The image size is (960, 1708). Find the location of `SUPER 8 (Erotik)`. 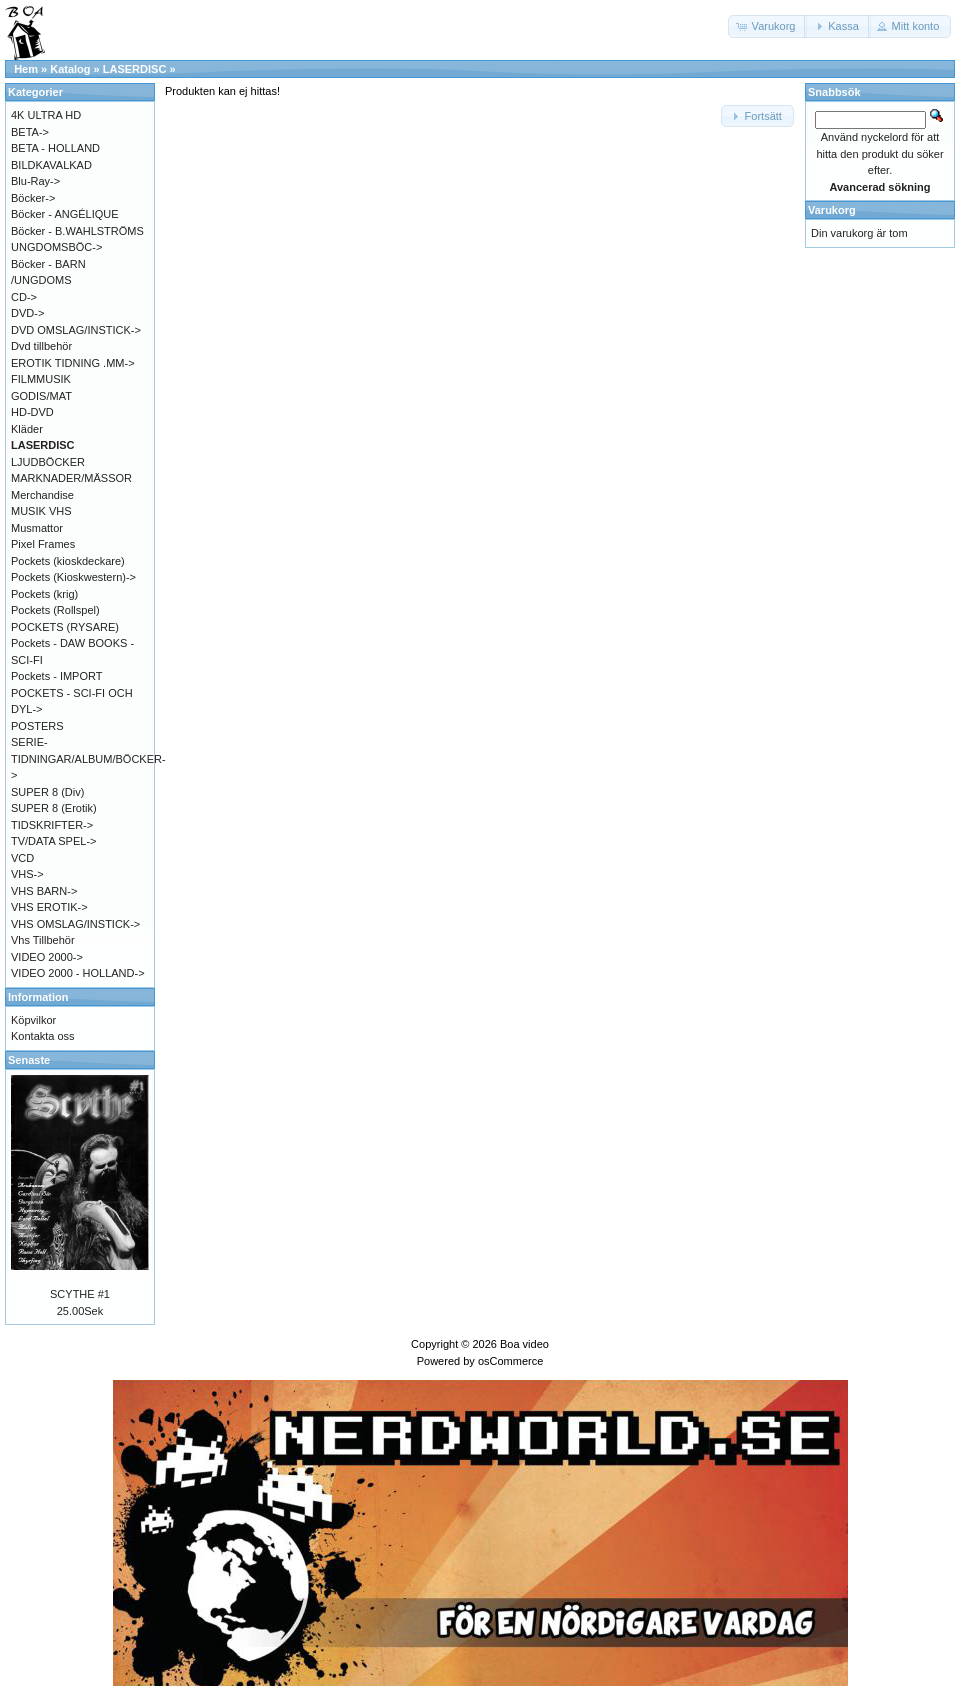

SUPER 8 (Erotik) is located at coordinates (54, 808).